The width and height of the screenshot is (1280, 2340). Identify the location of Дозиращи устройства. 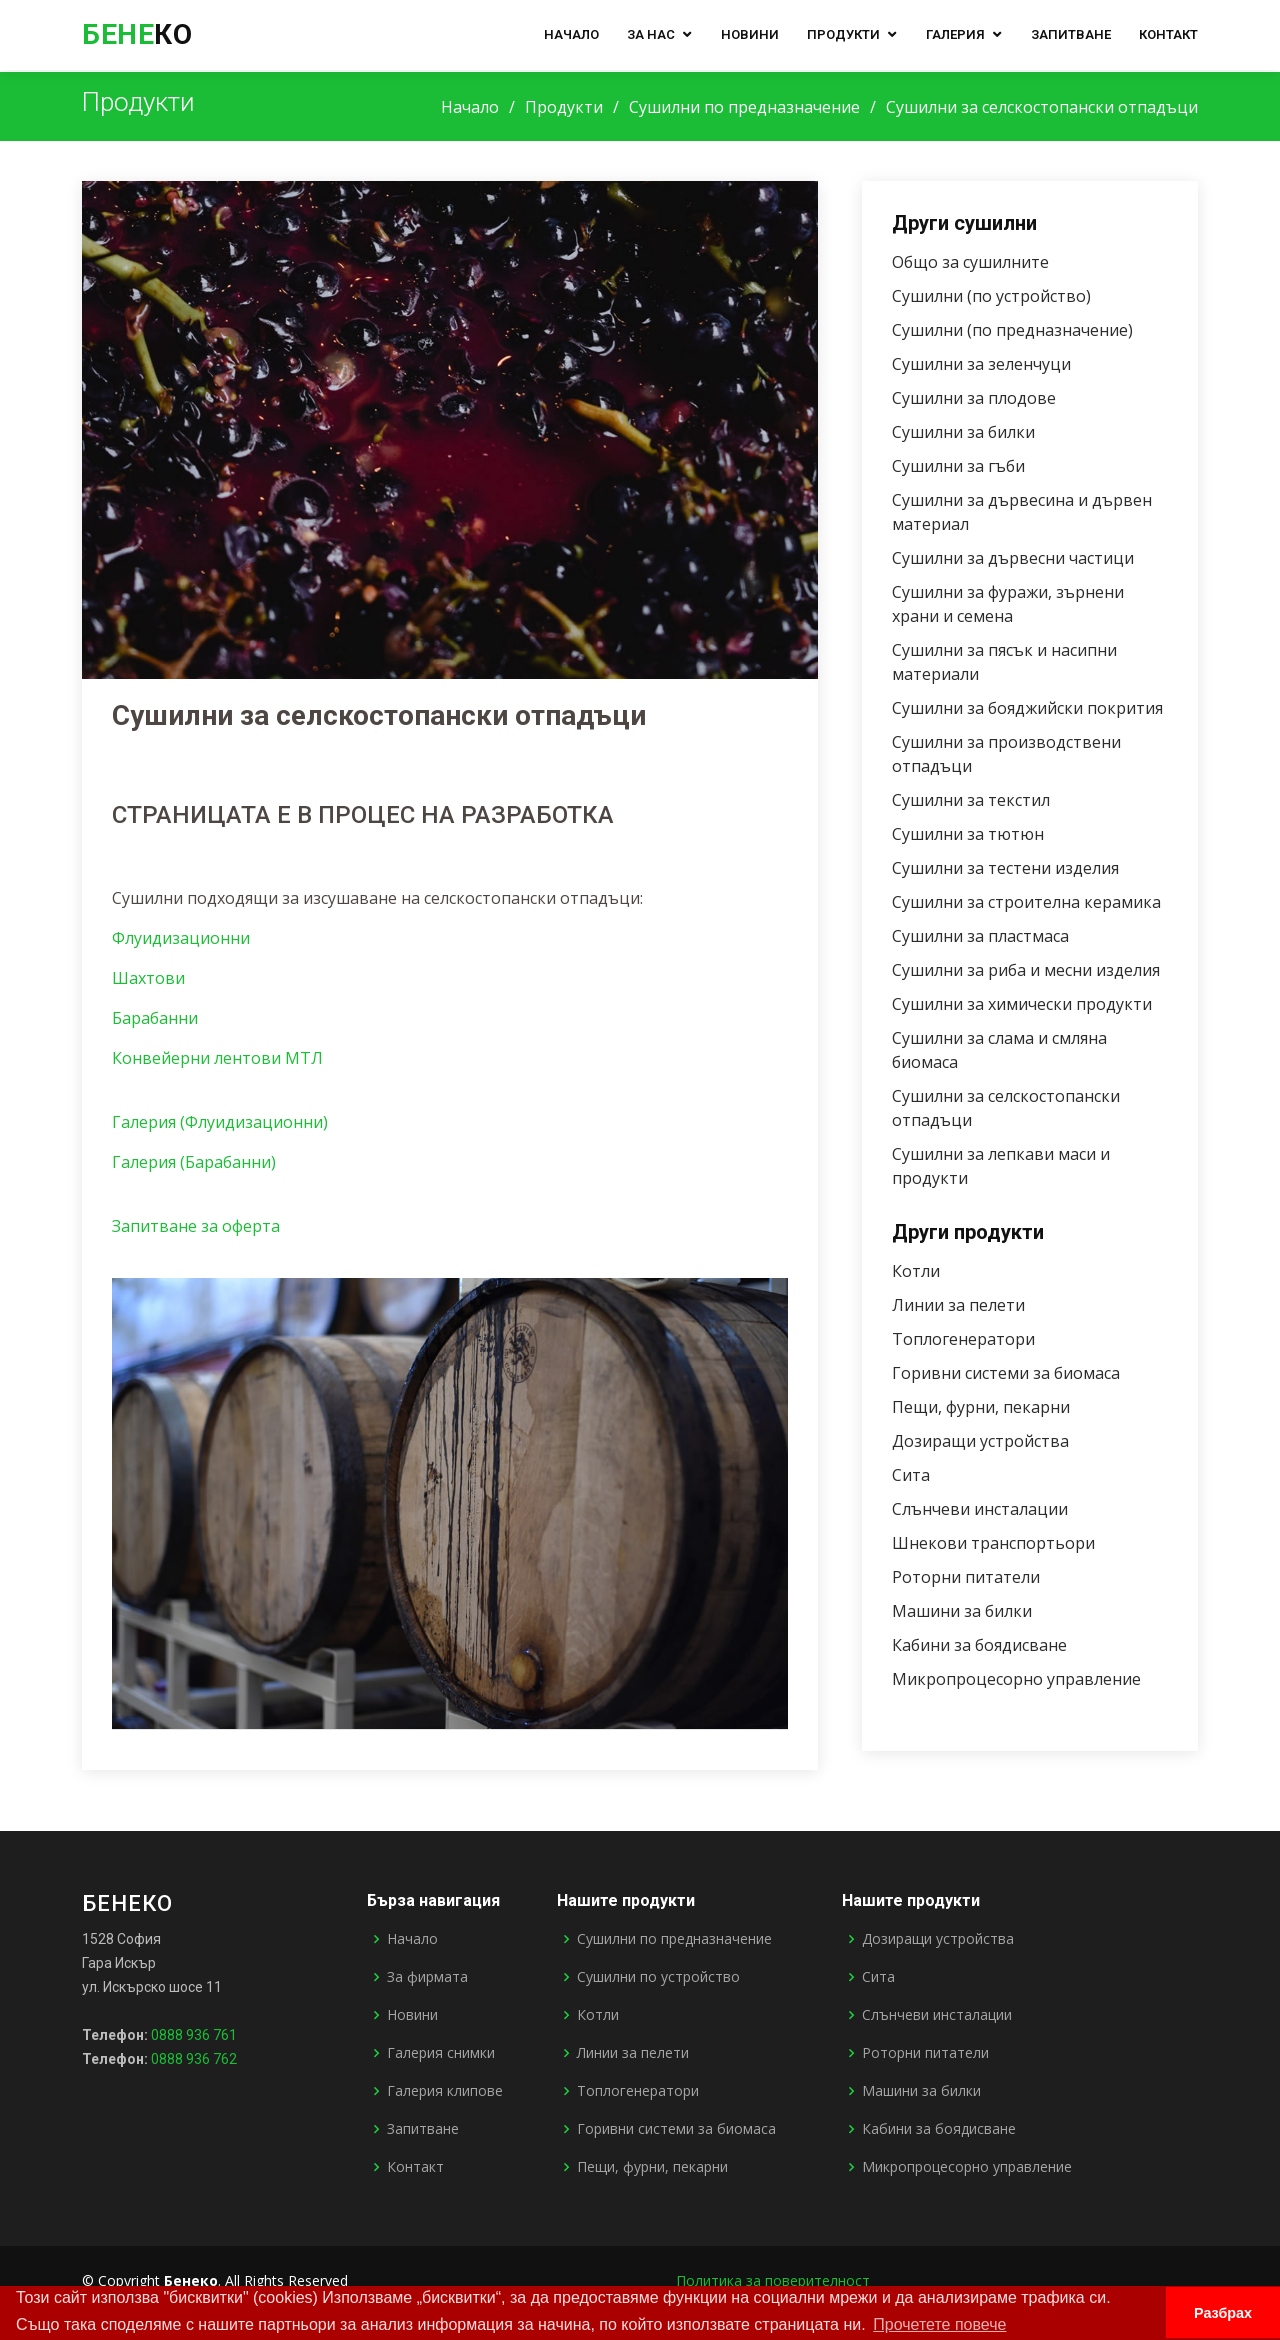
(985, 1441).